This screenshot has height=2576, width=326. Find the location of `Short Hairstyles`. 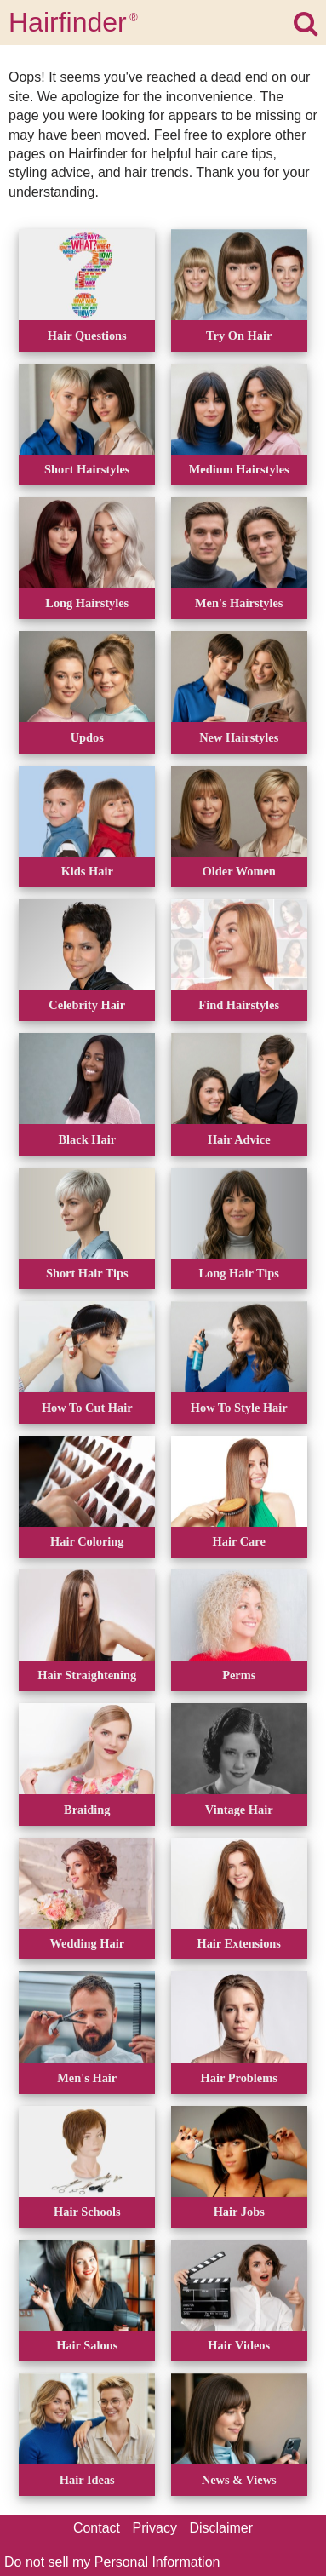

Short Hairstyles is located at coordinates (86, 469).